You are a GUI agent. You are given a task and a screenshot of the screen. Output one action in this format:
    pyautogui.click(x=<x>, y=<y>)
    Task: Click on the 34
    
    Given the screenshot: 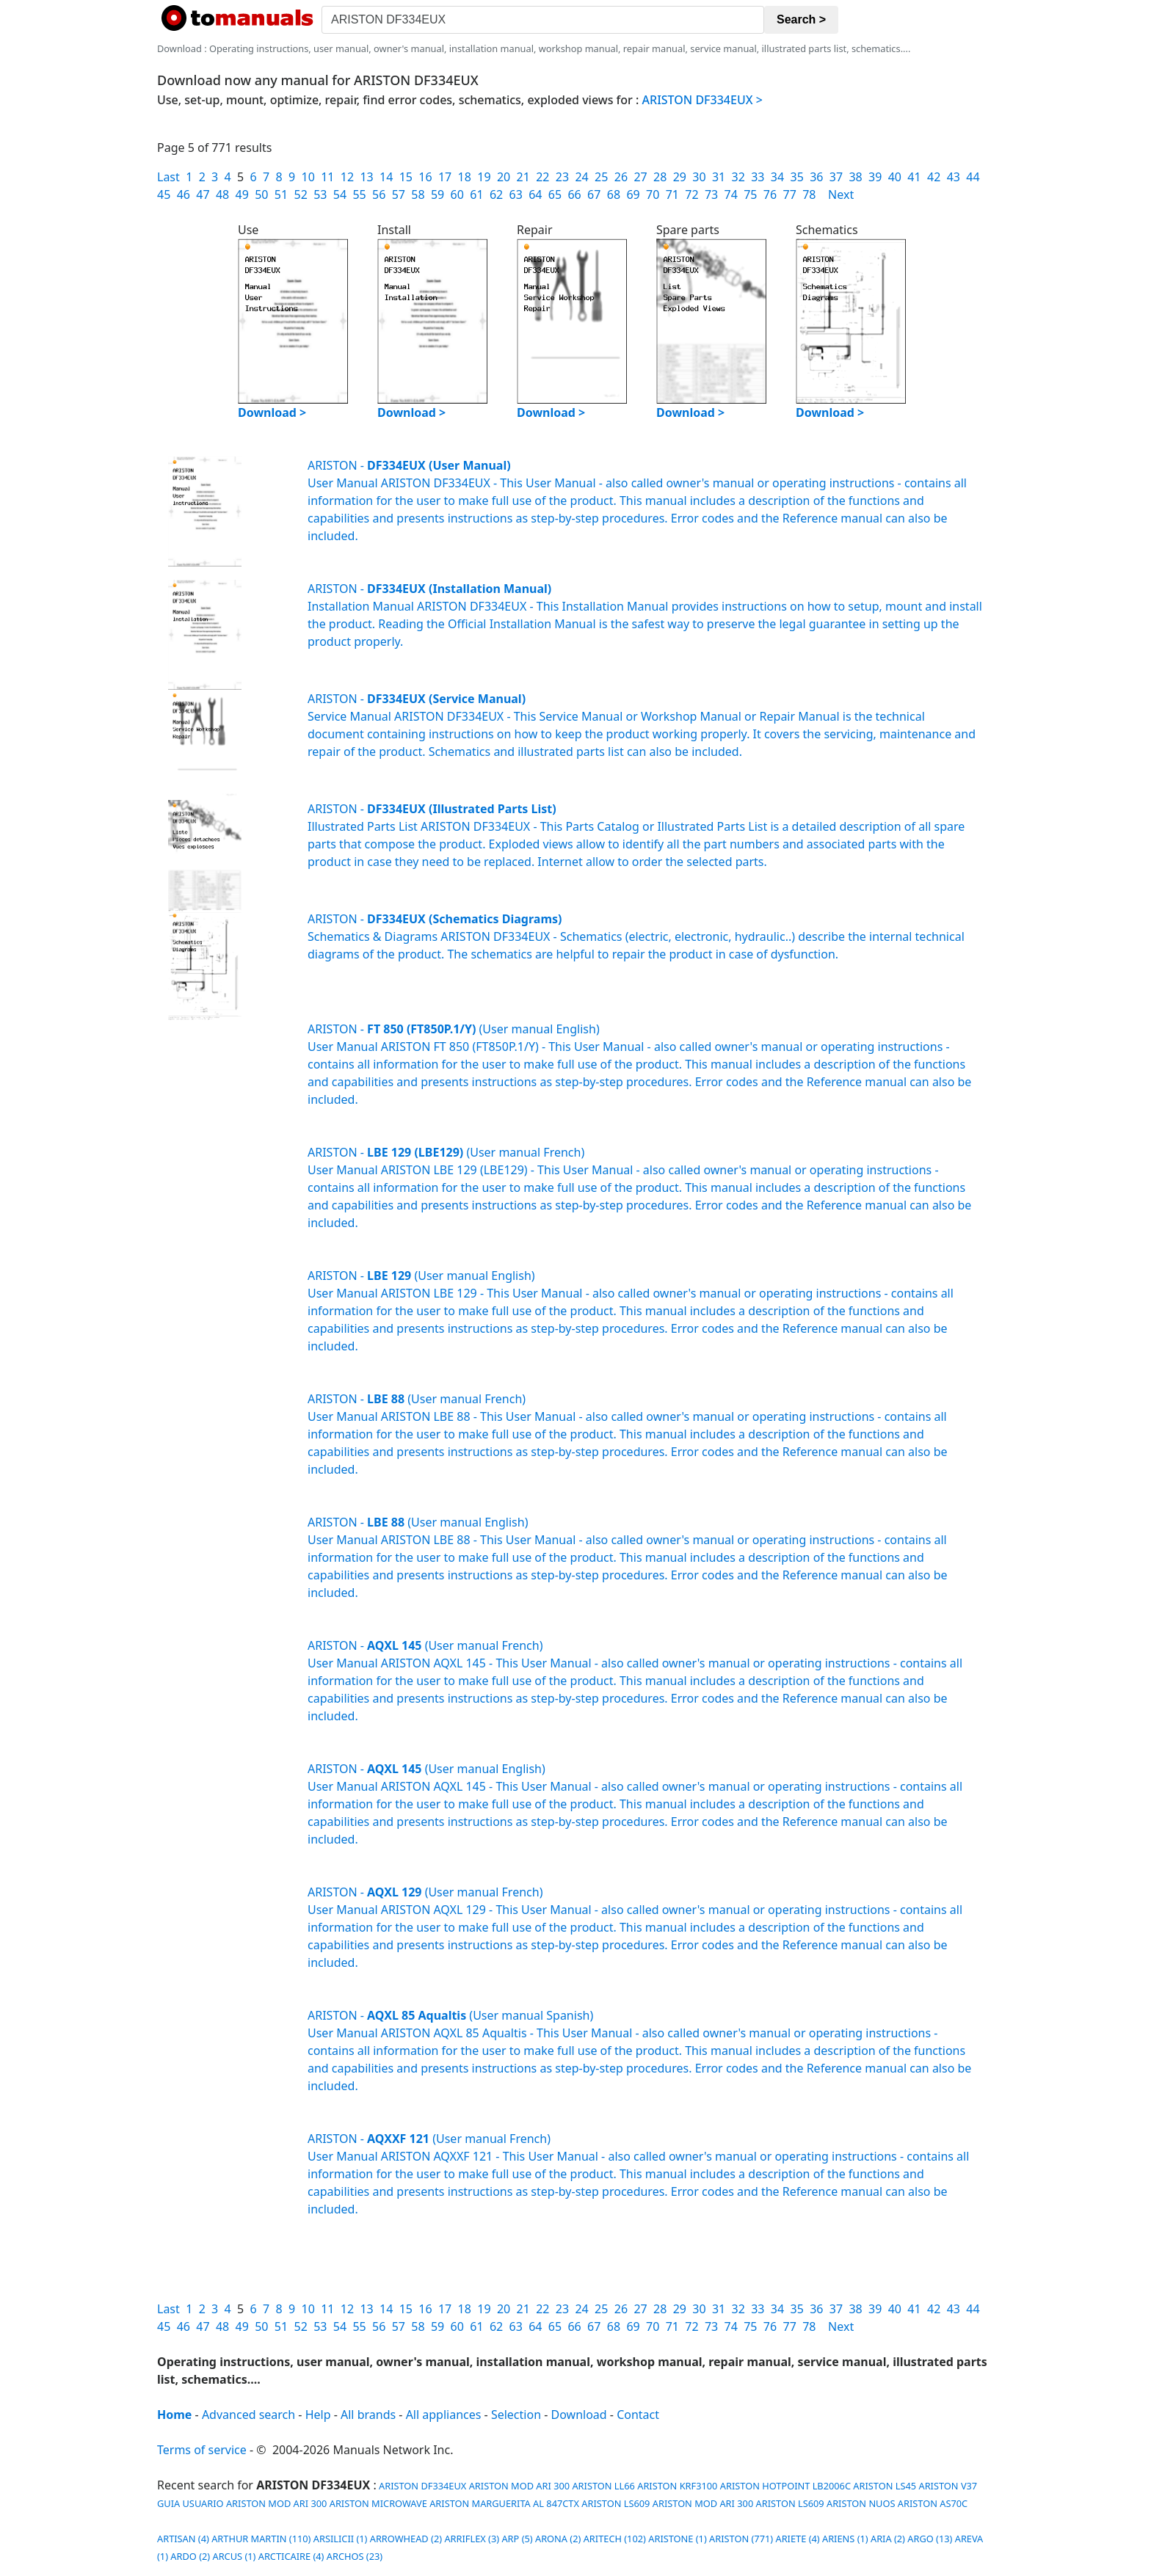 What is the action you would take?
    pyautogui.click(x=777, y=177)
    